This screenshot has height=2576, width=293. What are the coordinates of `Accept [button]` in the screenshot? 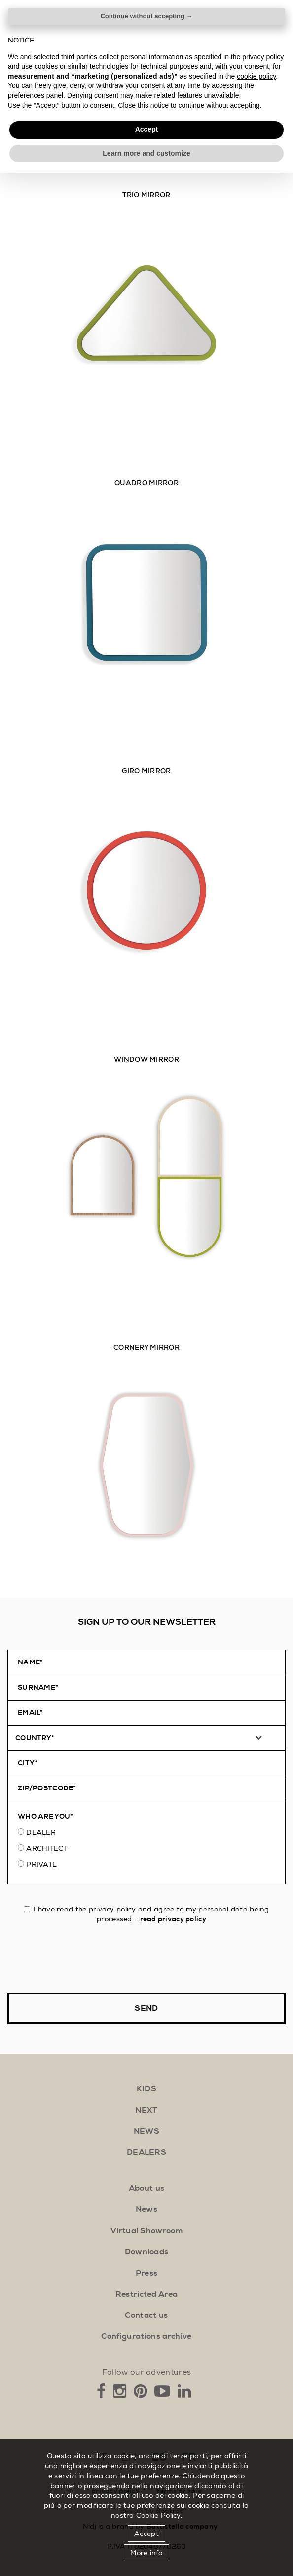 It's located at (146, 2532).